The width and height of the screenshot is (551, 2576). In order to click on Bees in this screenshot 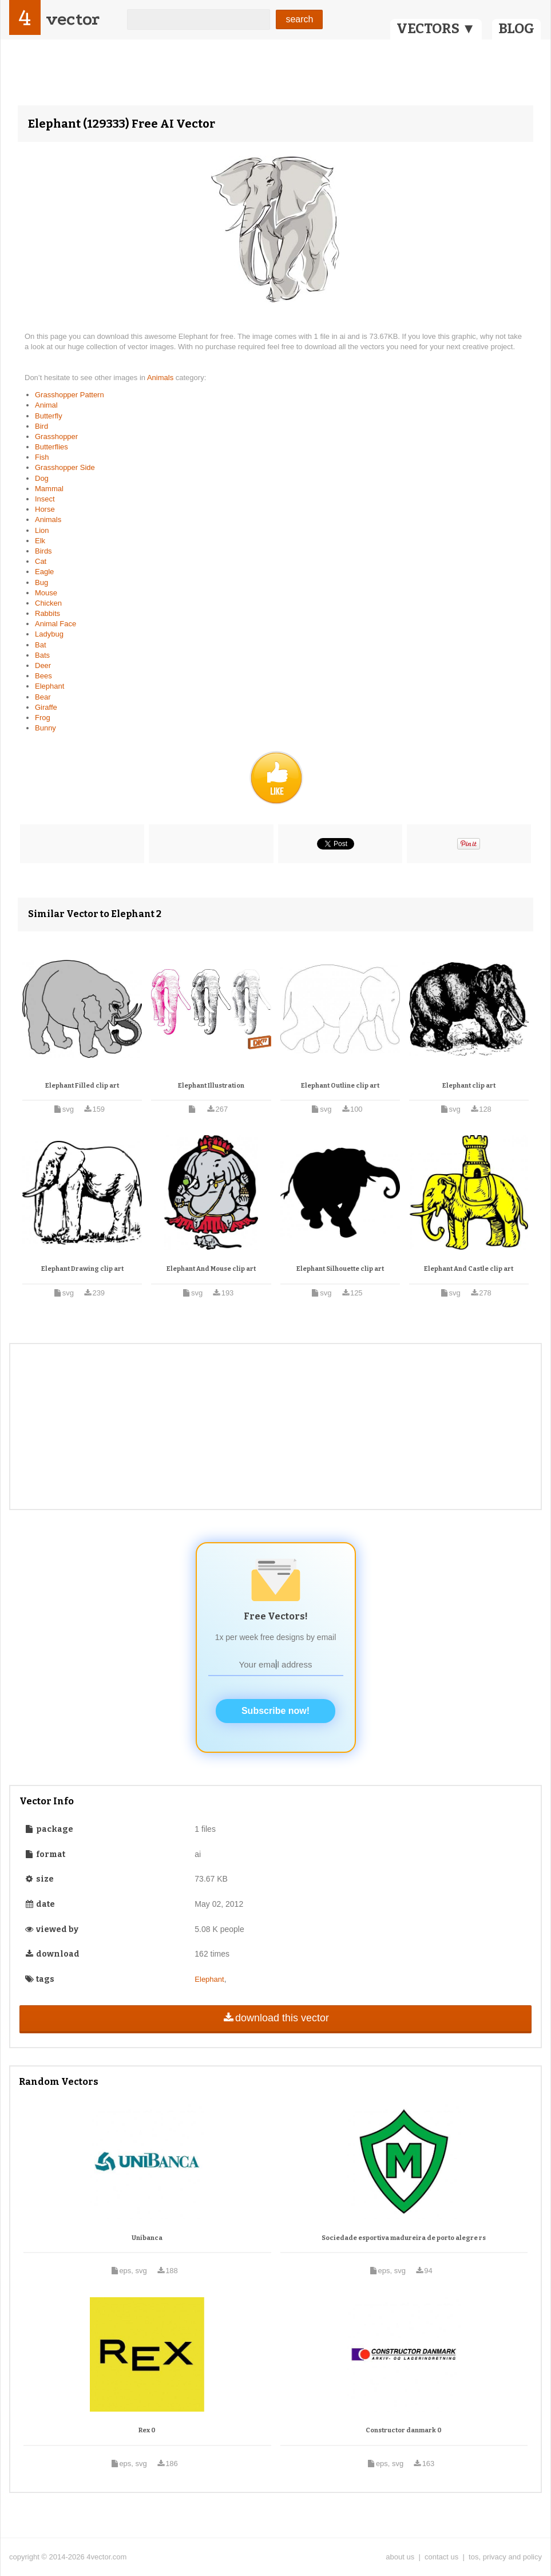, I will do `click(43, 675)`.